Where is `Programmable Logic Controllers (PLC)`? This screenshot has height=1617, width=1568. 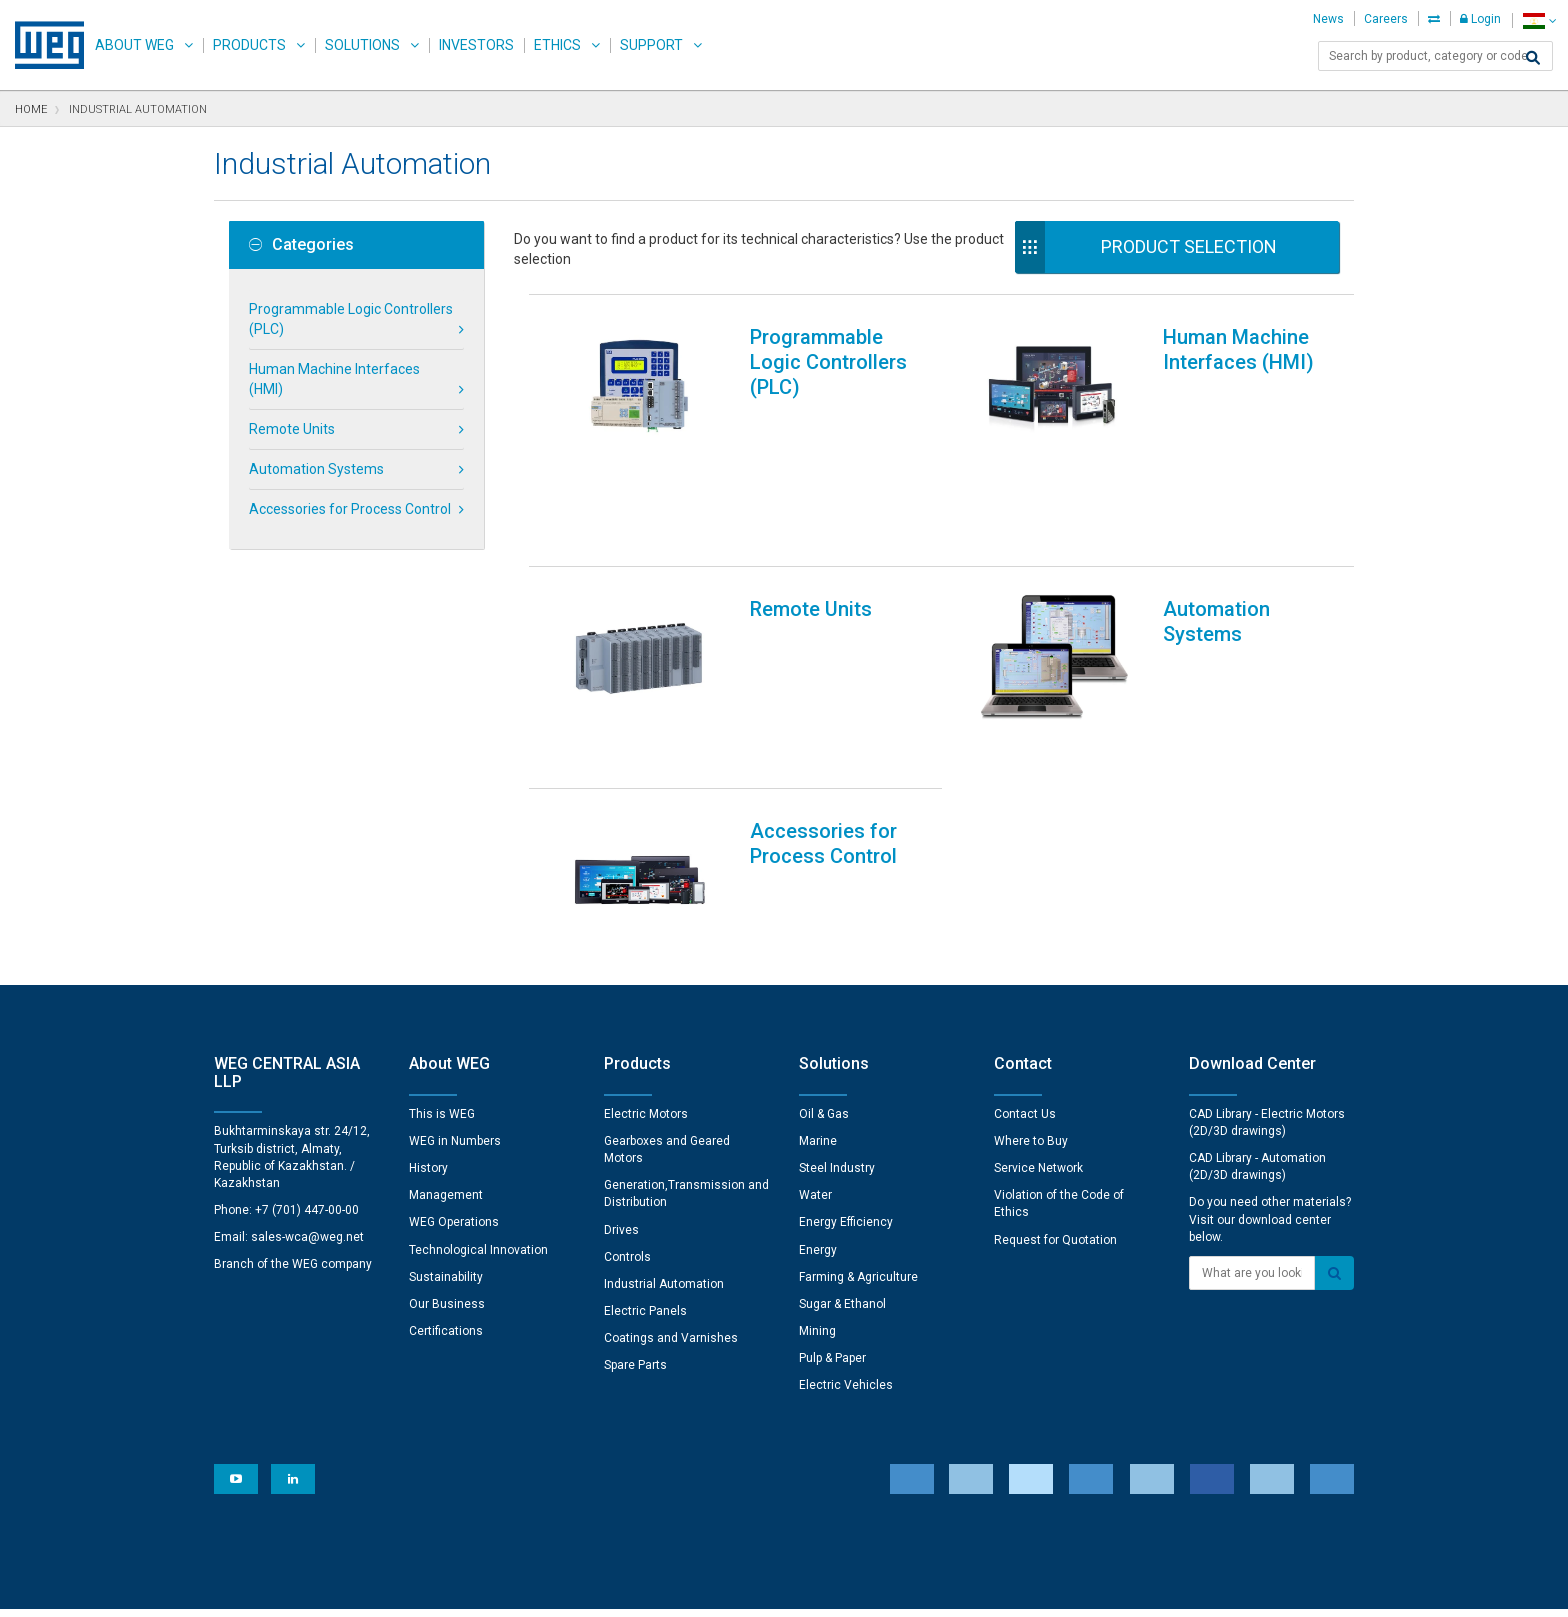
Programmable Logic Controllers (PLC) is located at coordinates (351, 319).